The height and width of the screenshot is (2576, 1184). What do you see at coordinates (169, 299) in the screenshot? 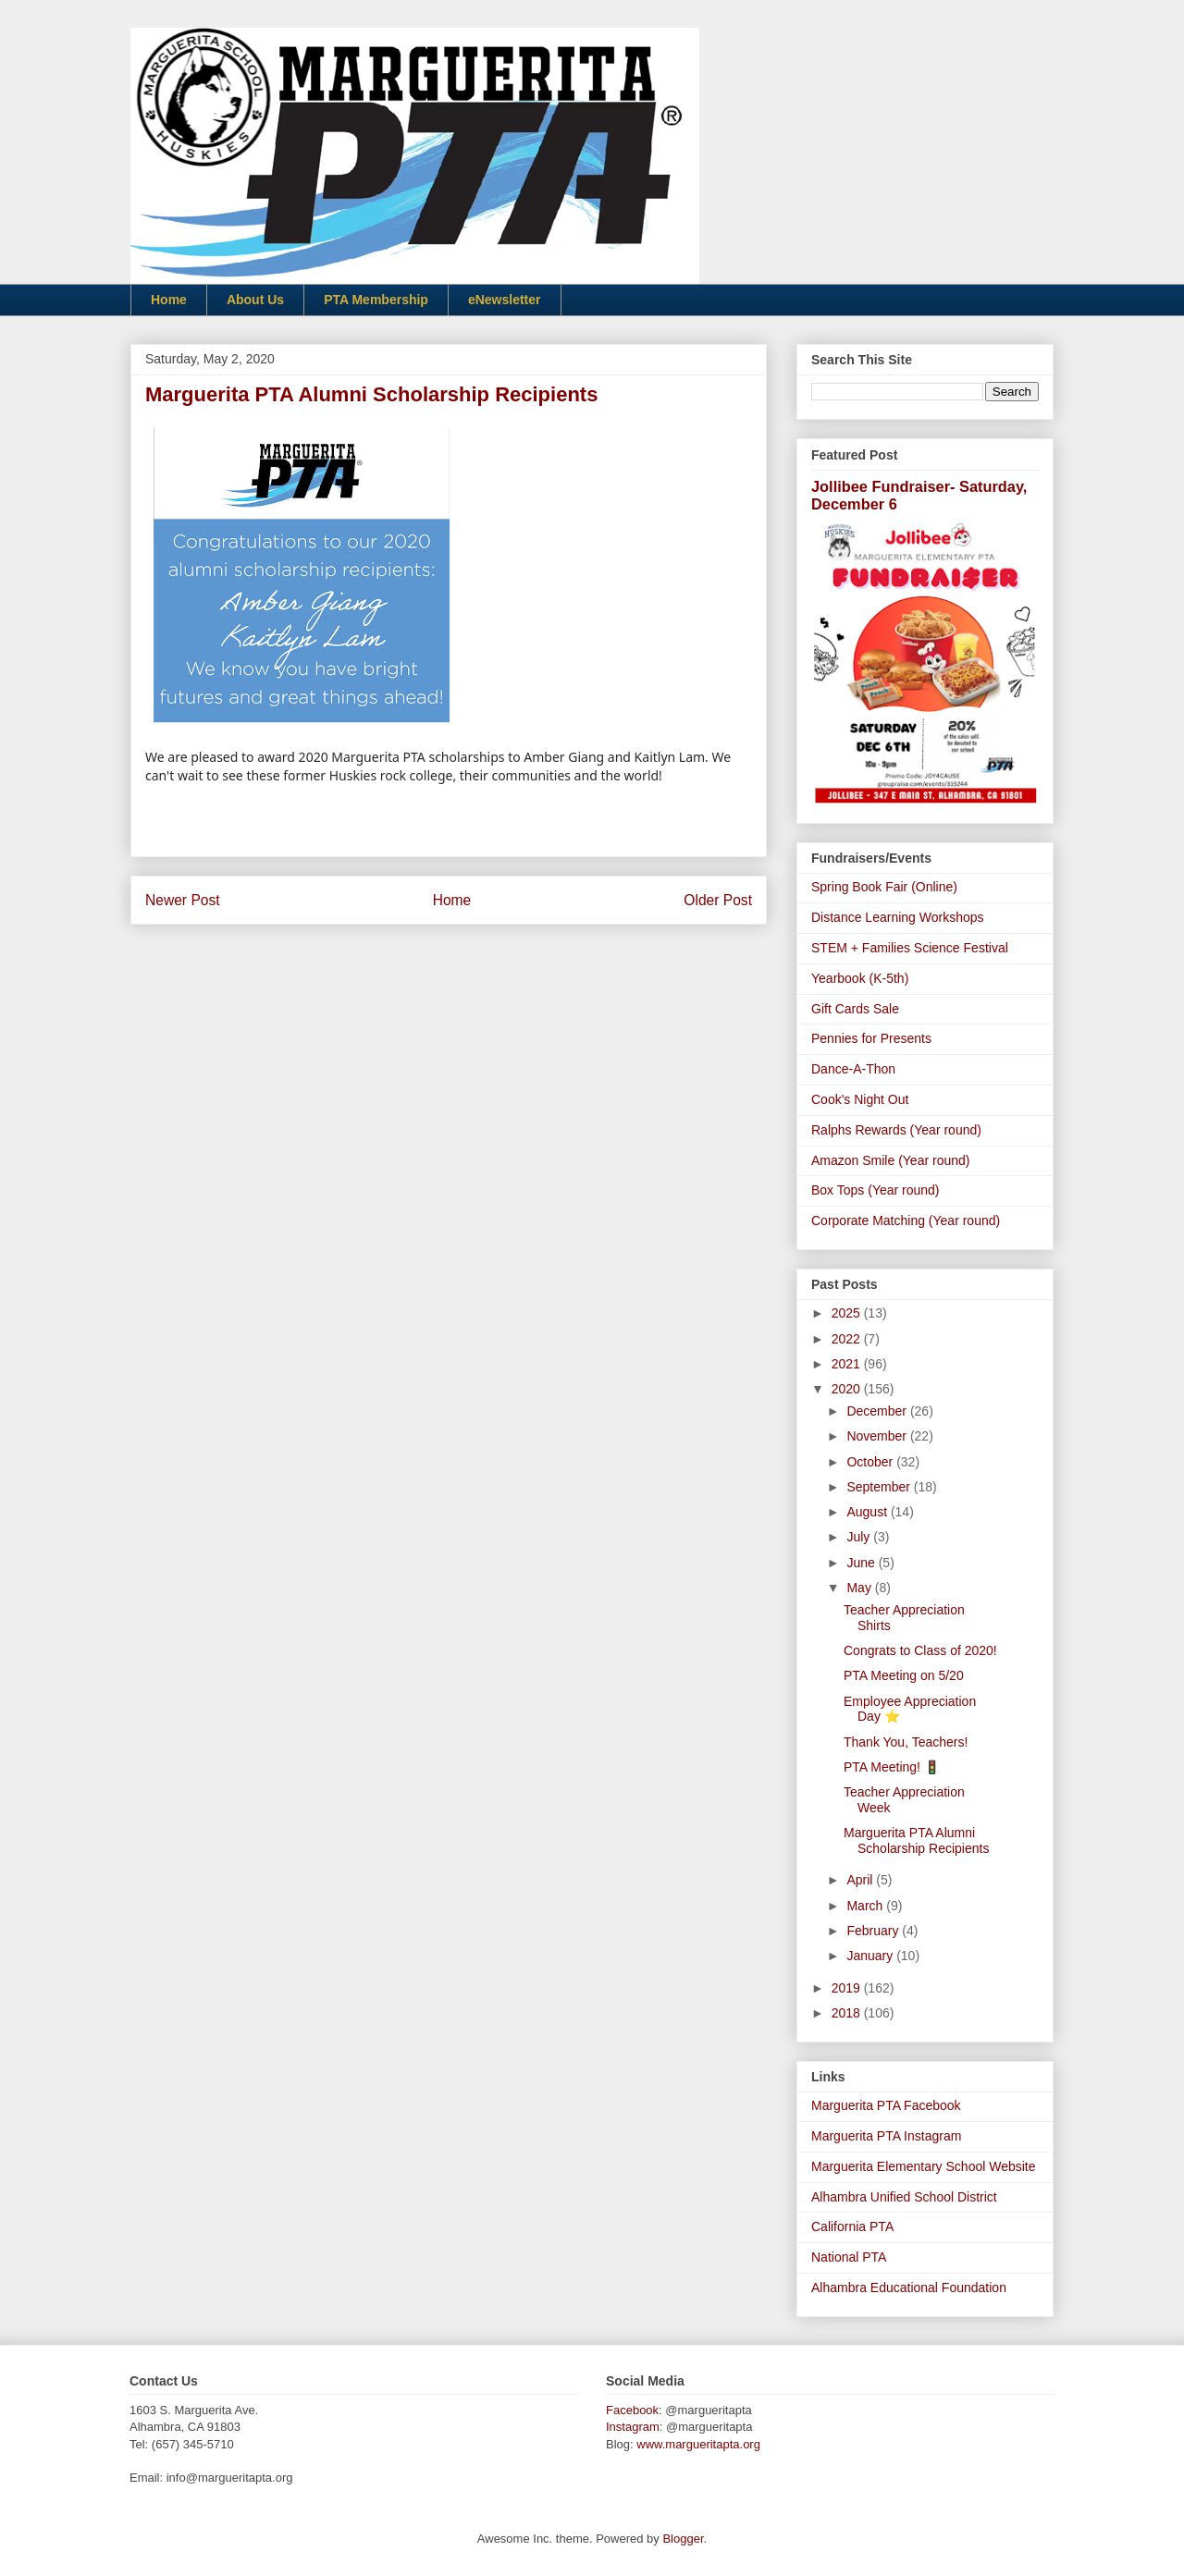
I see `Home` at bounding box center [169, 299].